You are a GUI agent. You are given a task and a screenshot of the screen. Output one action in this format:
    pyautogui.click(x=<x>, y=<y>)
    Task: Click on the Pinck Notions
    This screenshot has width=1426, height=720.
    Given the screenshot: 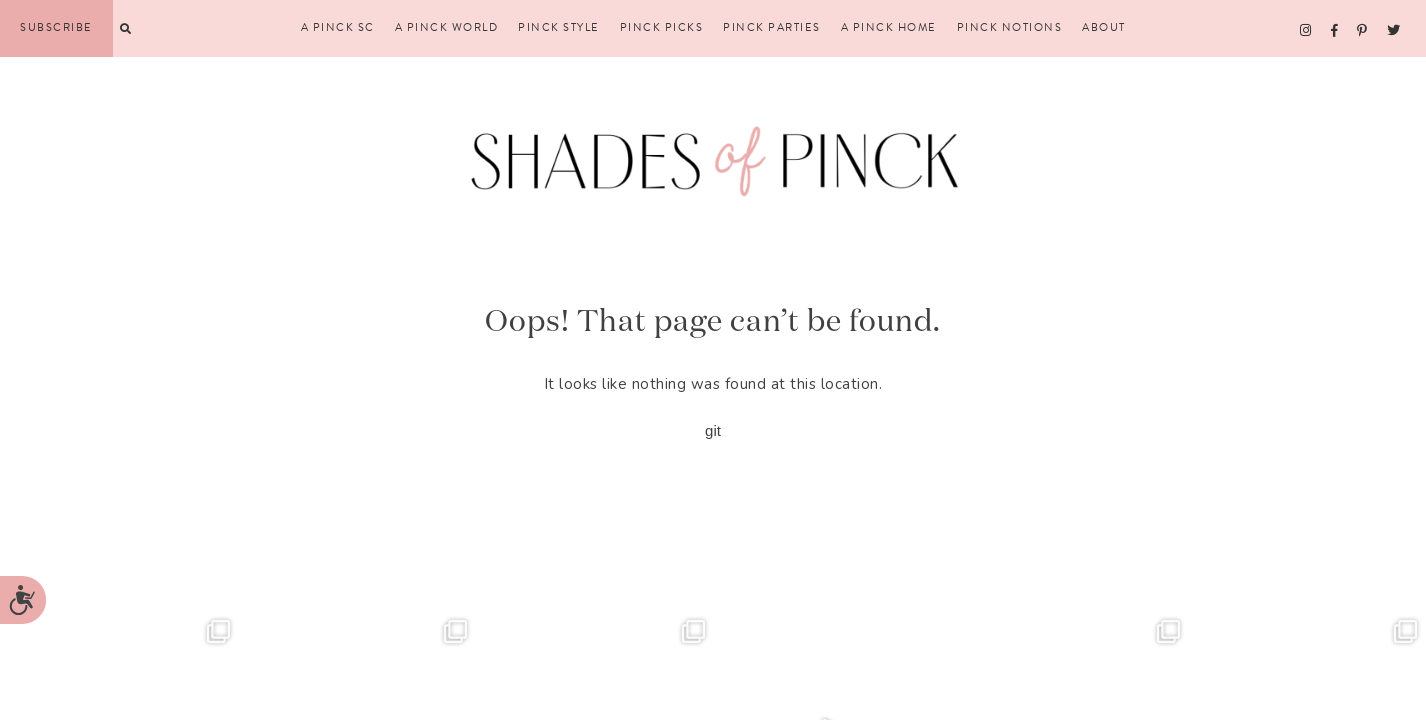 What is the action you would take?
    pyautogui.click(x=1010, y=28)
    